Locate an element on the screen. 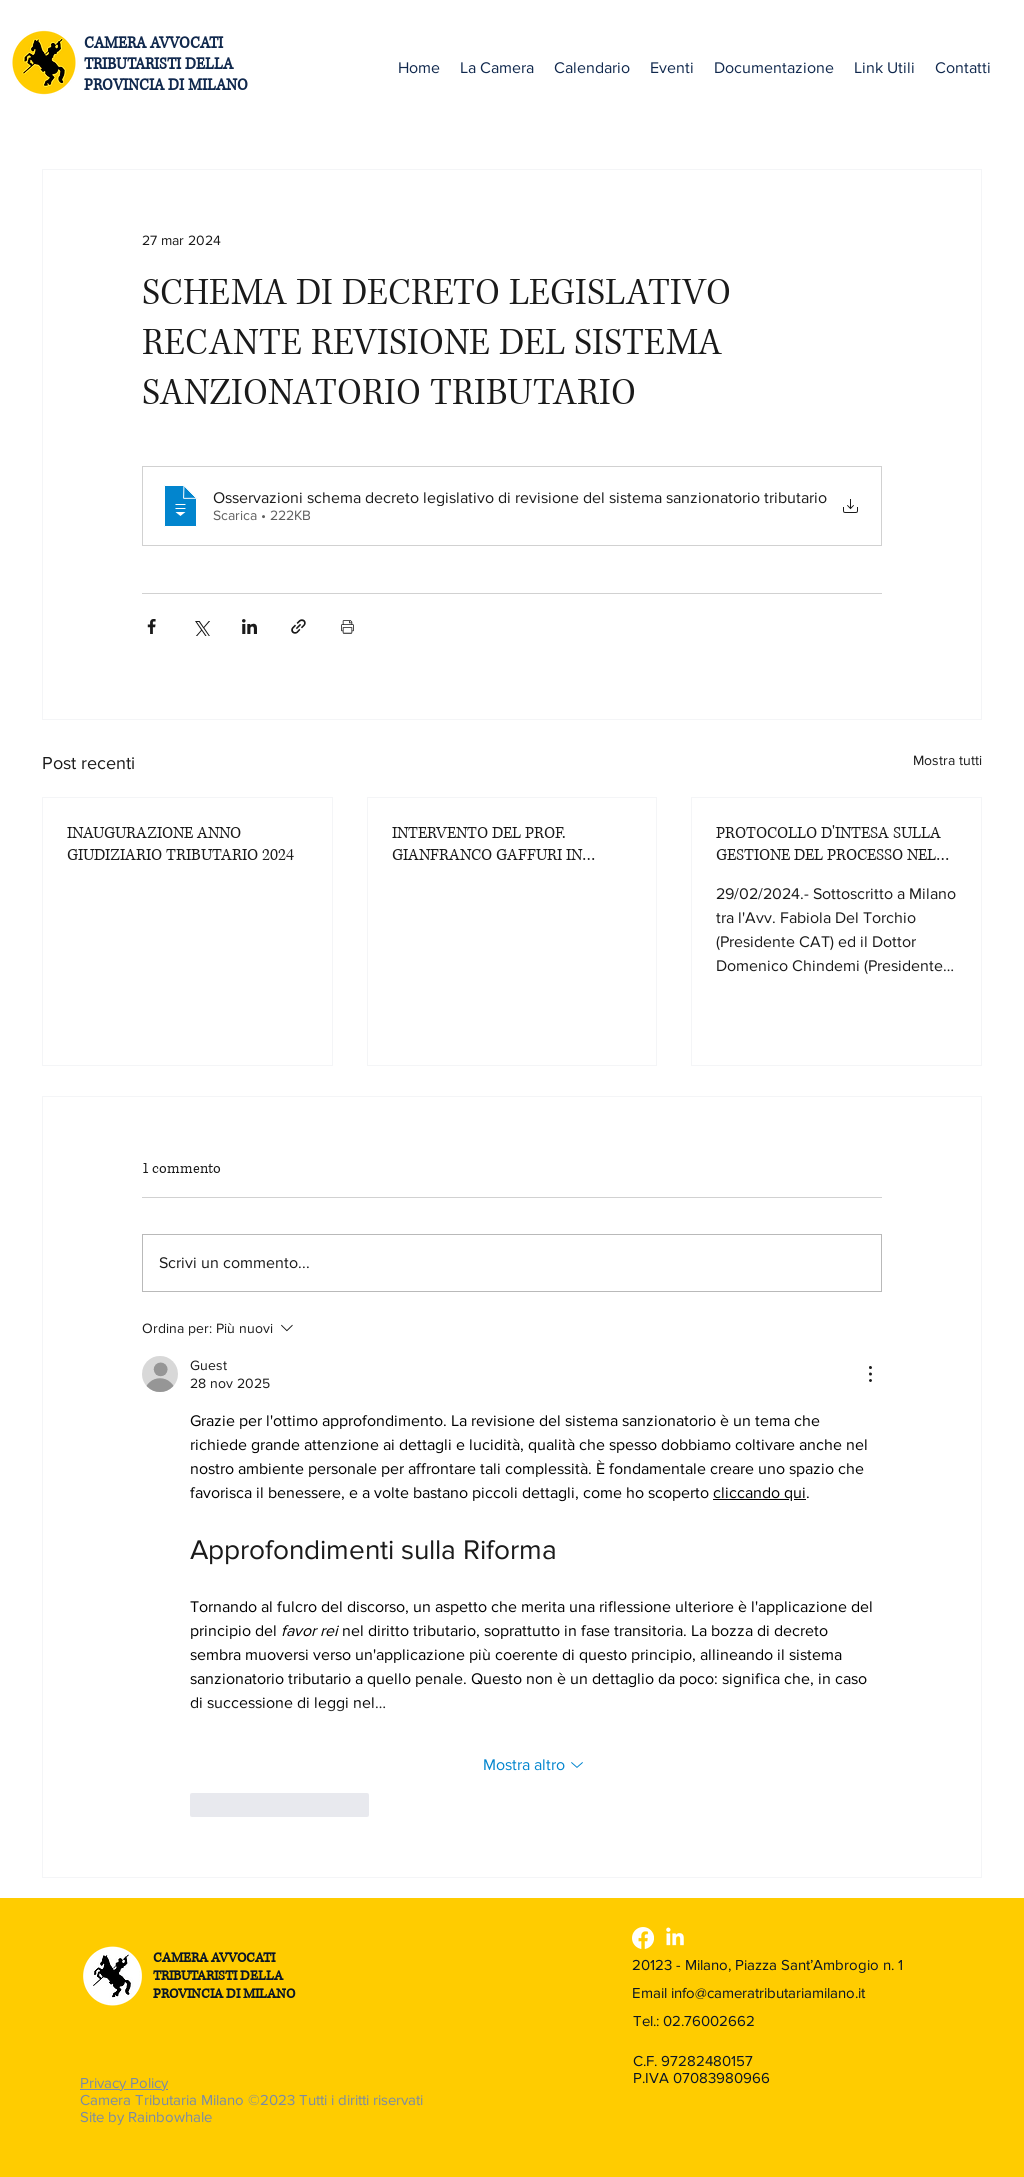 The width and height of the screenshot is (1024, 2177). info@cameratributariamilano.it is located at coordinates (768, 1992).